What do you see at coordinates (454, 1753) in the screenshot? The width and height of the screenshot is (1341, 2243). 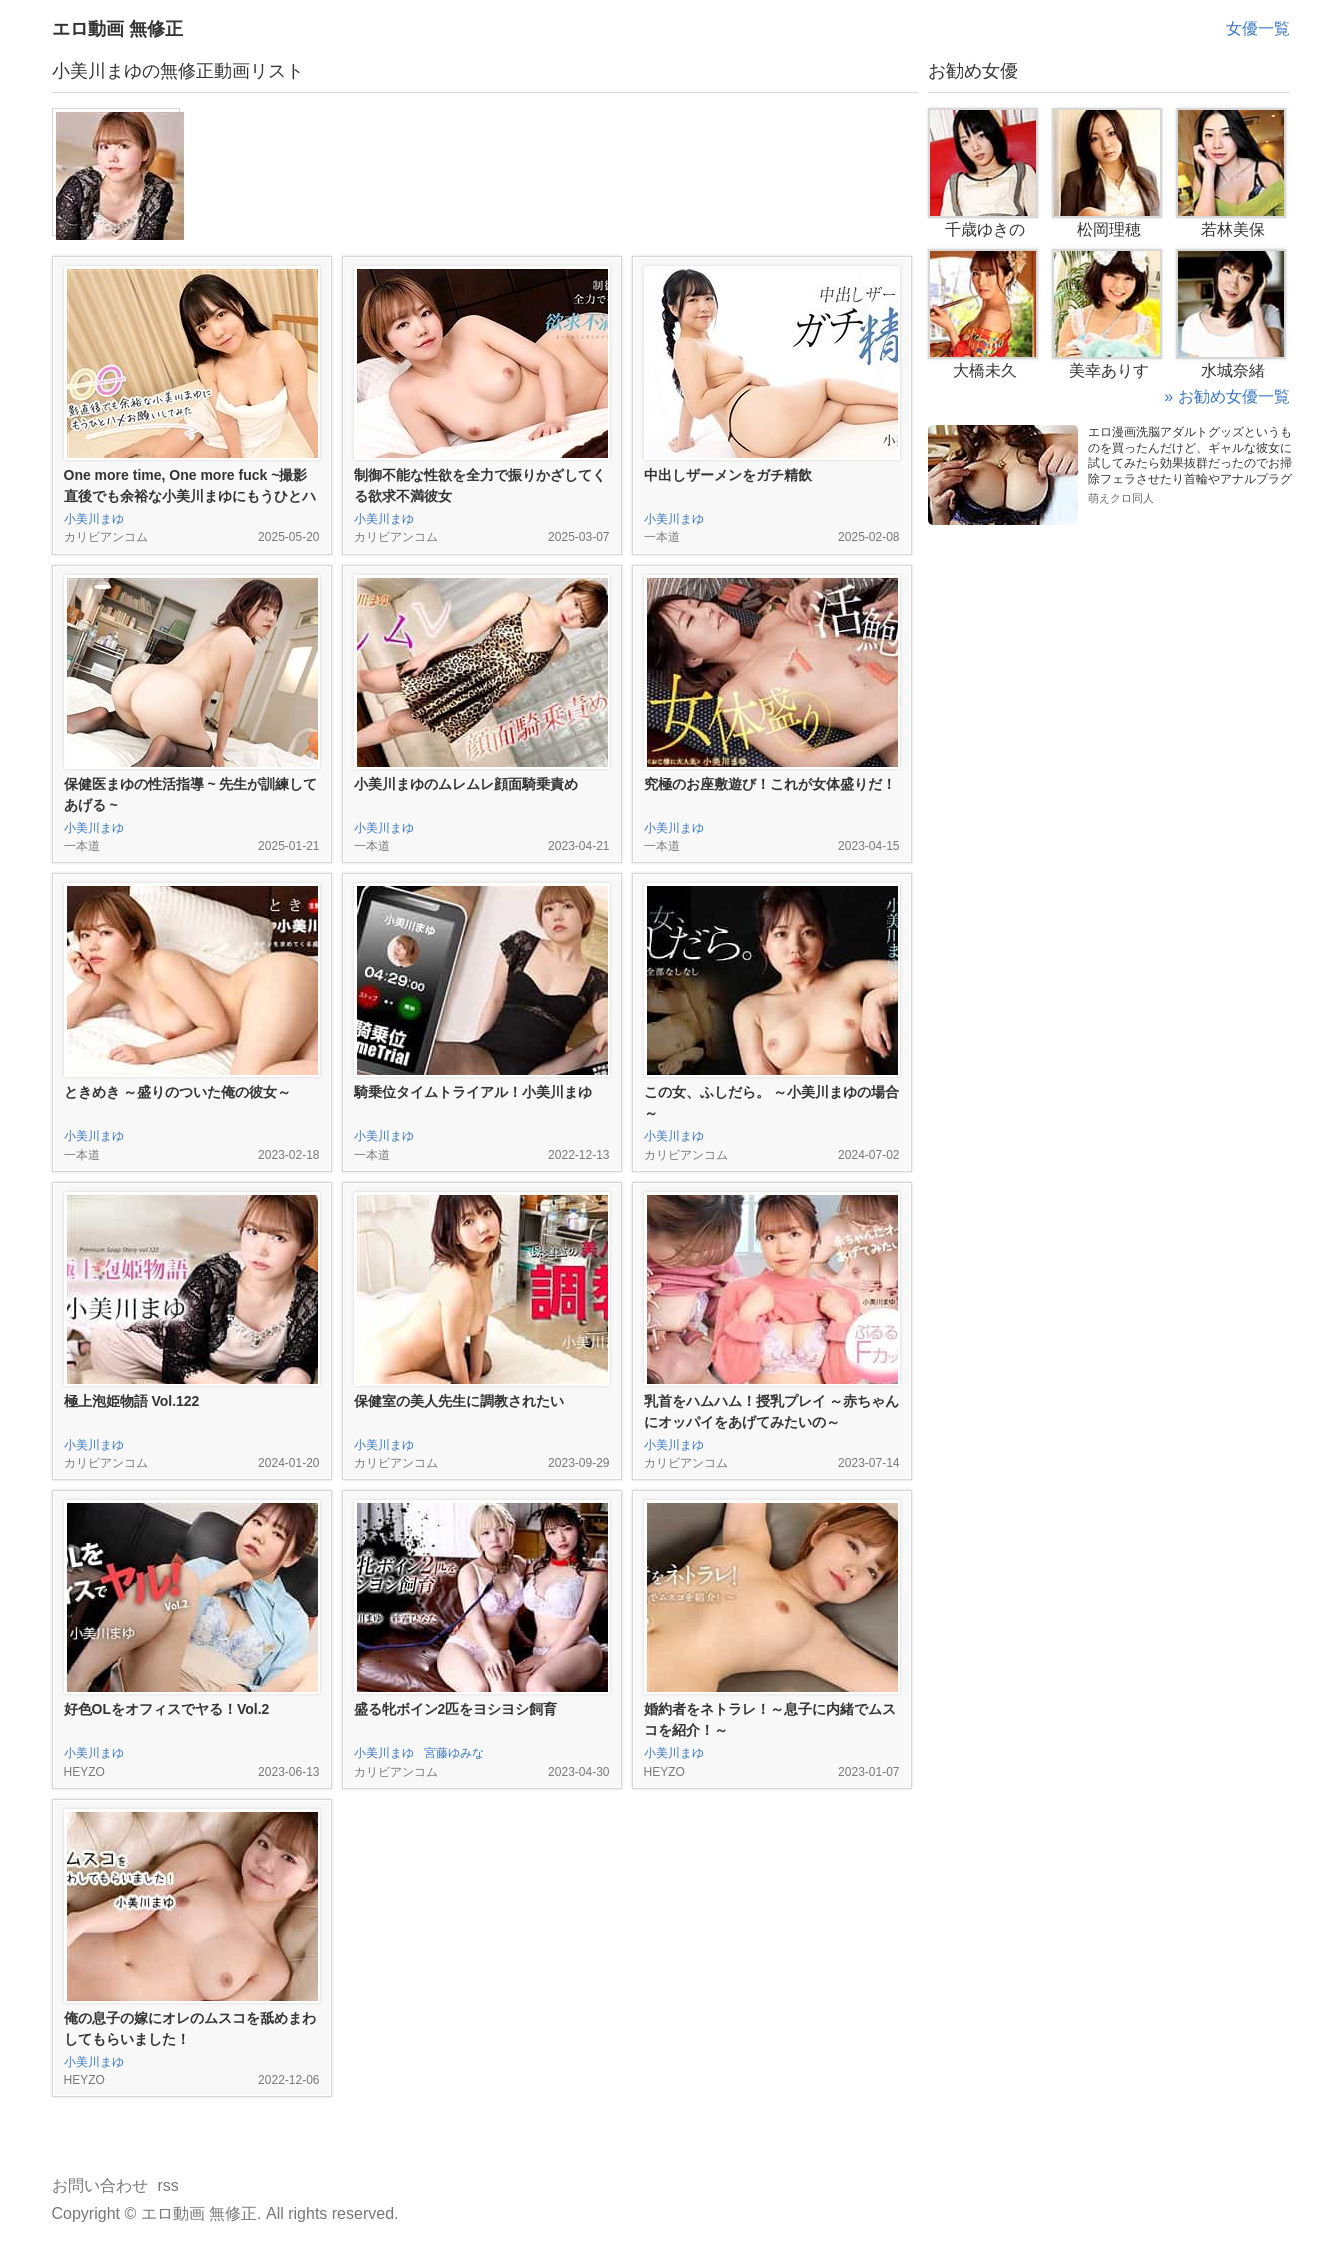 I see `宮藤ゆみな` at bounding box center [454, 1753].